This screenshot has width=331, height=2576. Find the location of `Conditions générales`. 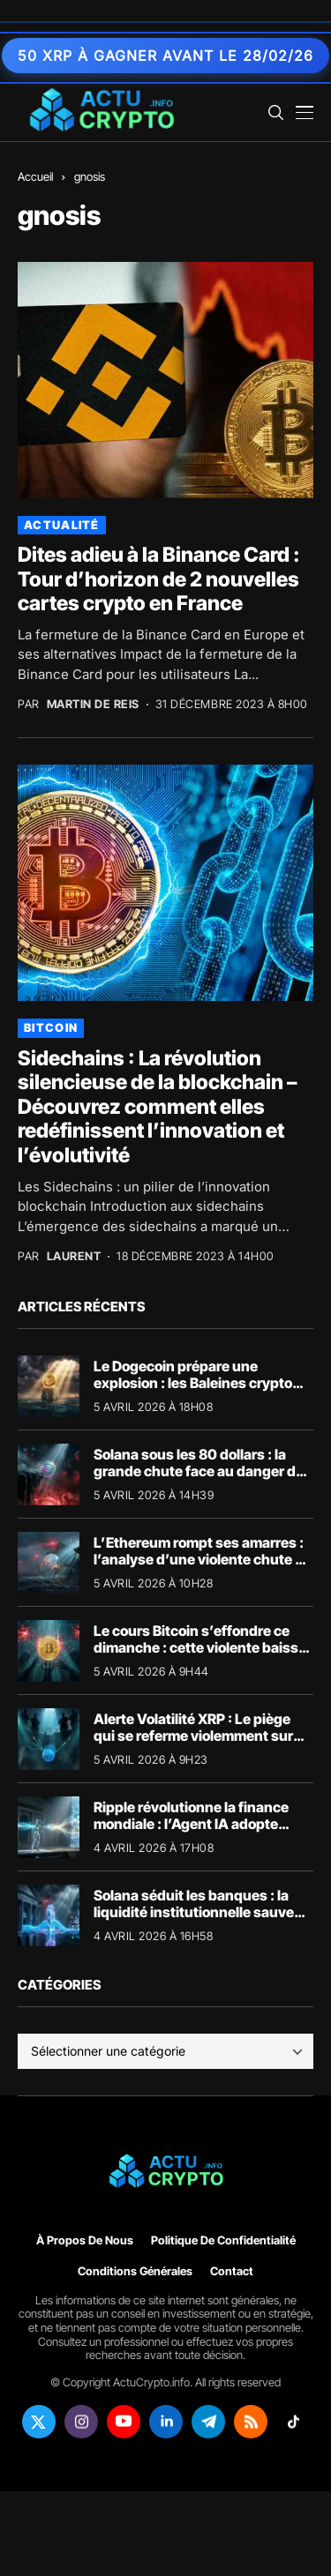

Conditions générales is located at coordinates (135, 2271).